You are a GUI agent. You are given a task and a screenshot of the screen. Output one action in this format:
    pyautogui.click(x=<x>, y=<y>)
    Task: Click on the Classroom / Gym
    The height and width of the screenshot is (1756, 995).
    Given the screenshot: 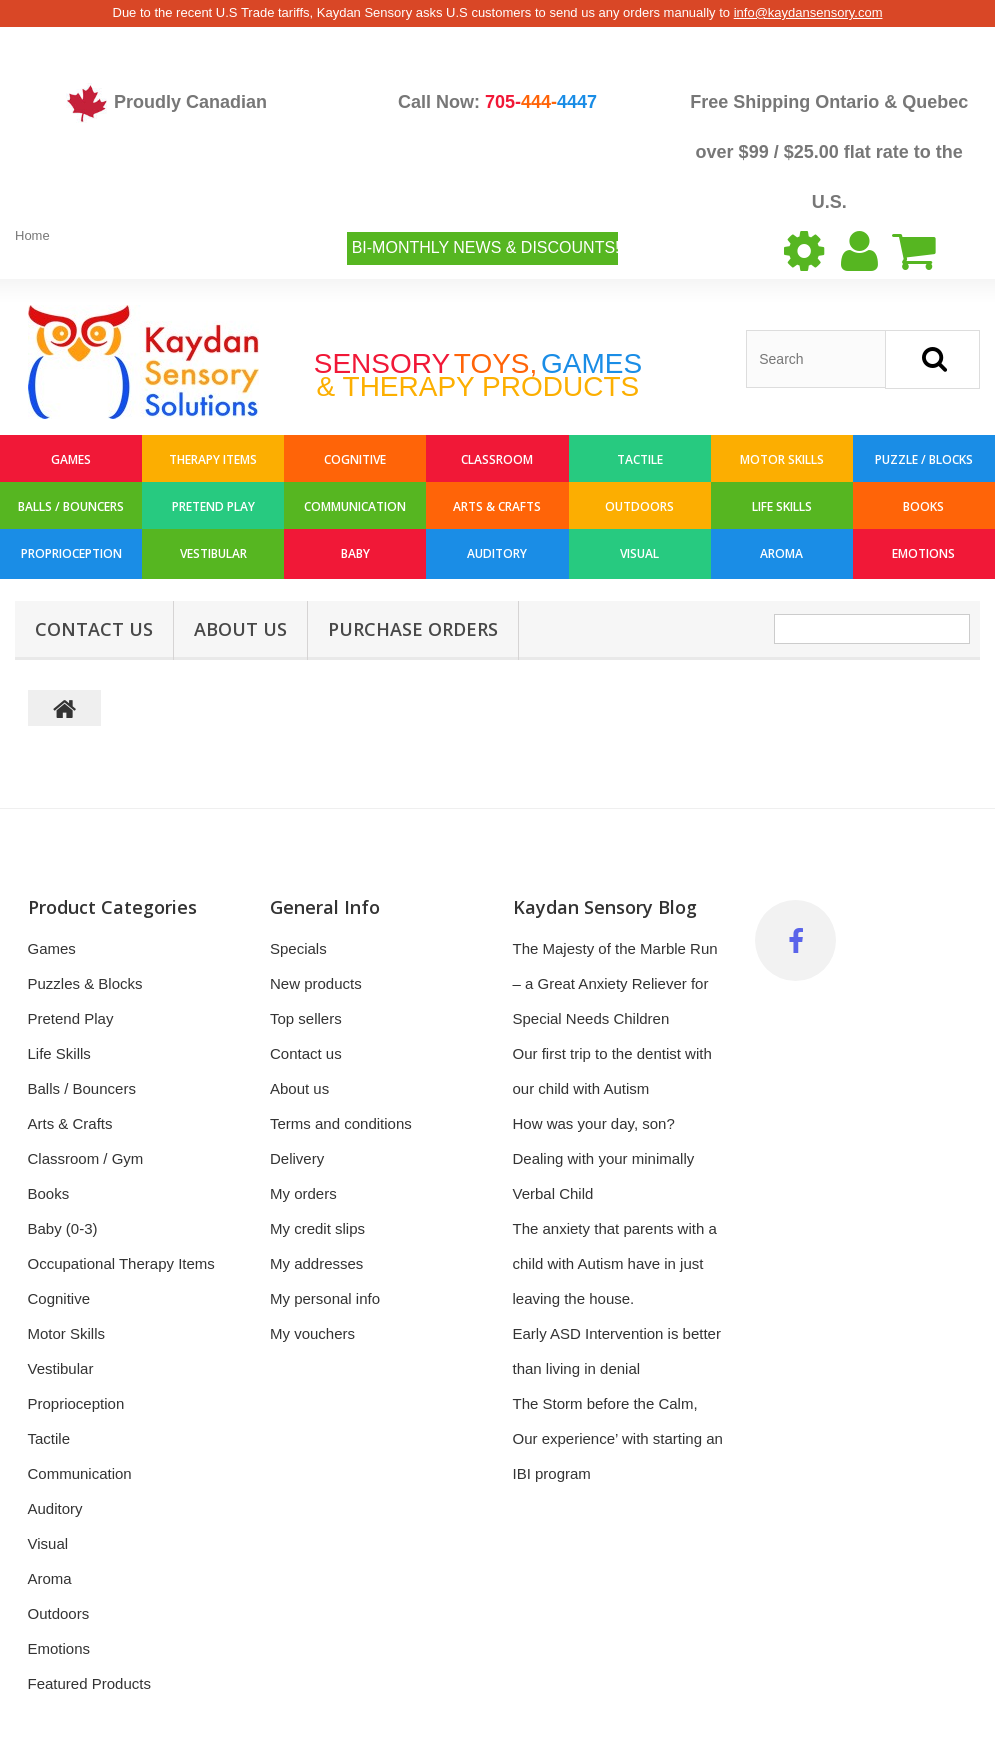 What is the action you would take?
    pyautogui.click(x=86, y=1158)
    